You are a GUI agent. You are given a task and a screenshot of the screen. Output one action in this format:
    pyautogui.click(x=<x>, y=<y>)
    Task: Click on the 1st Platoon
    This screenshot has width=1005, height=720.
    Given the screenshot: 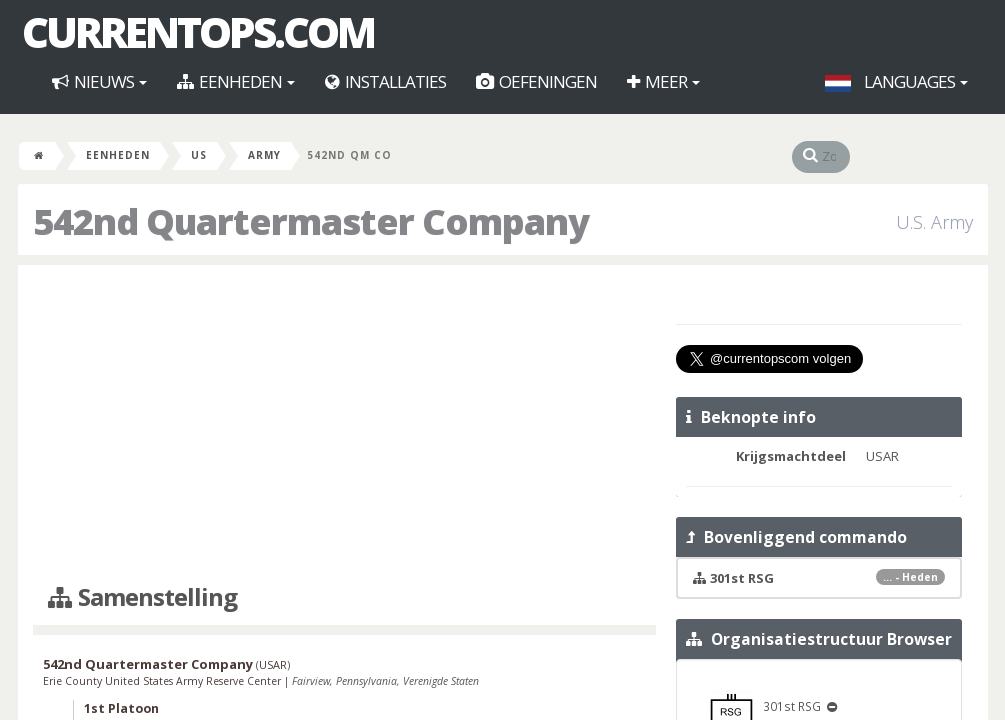 What is the action you would take?
    pyautogui.click(x=121, y=708)
    